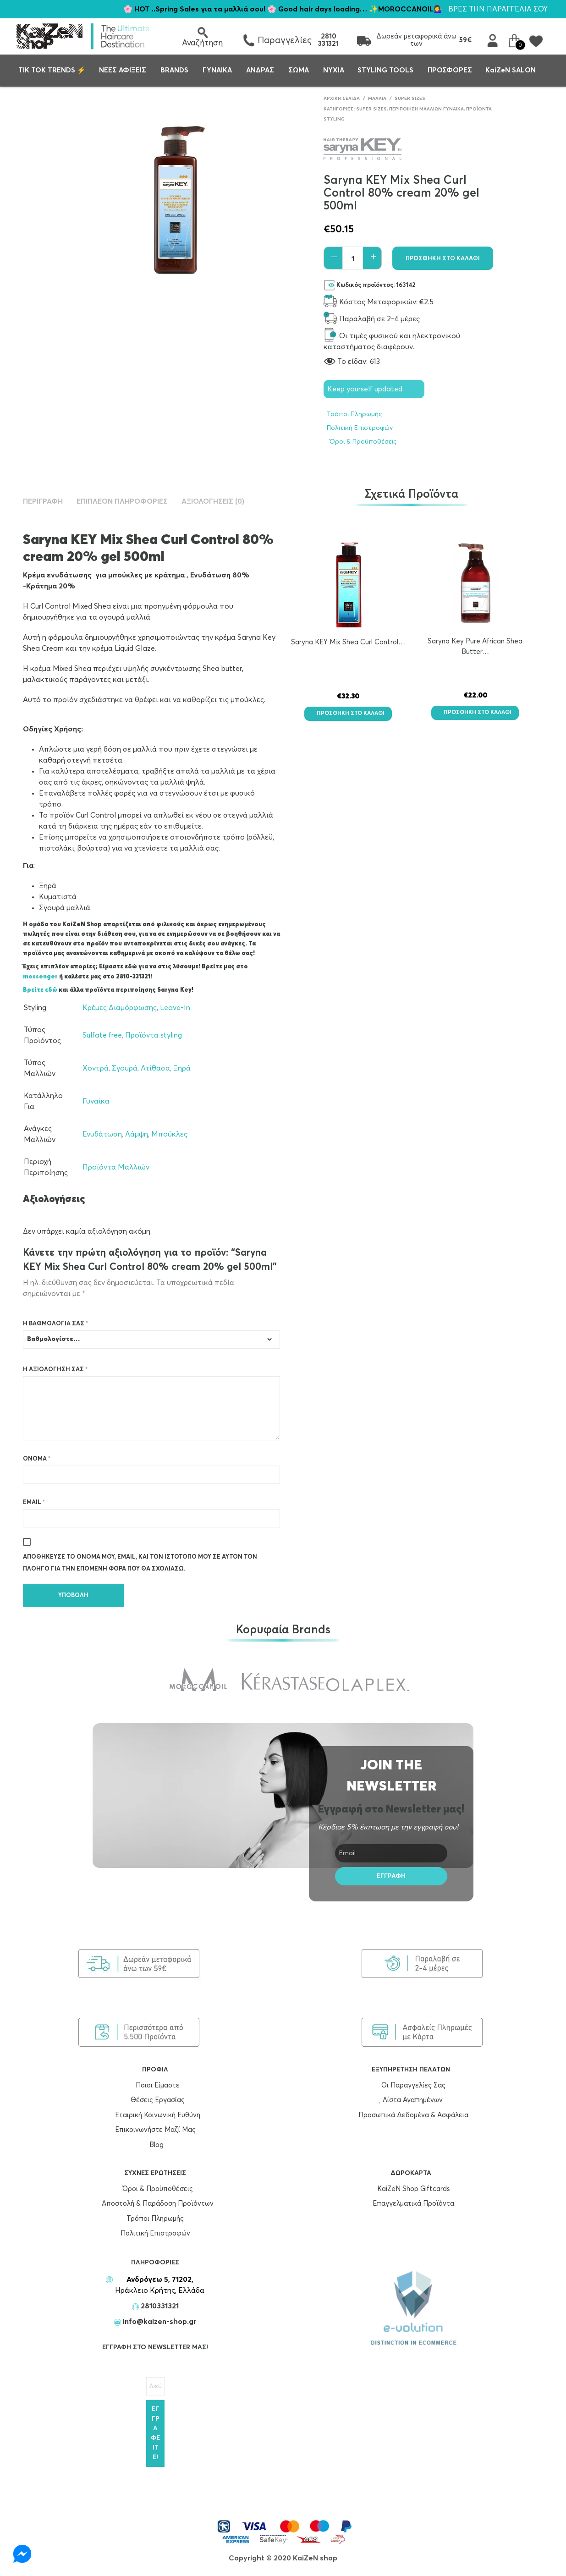 The width and height of the screenshot is (566, 2576). I want to click on Επιπλέον πληροφορίες, so click(122, 501).